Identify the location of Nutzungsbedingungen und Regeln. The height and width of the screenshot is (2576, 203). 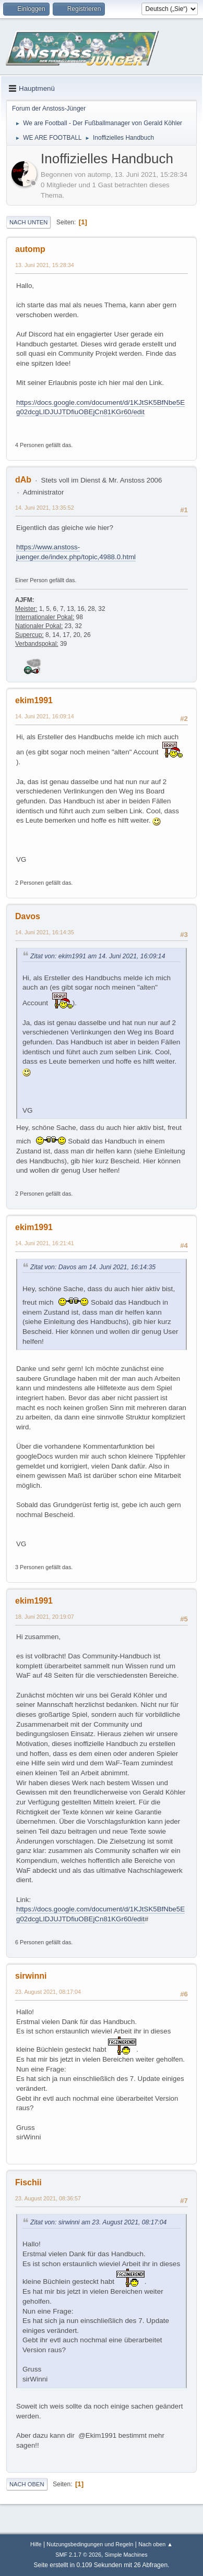
(89, 2544).